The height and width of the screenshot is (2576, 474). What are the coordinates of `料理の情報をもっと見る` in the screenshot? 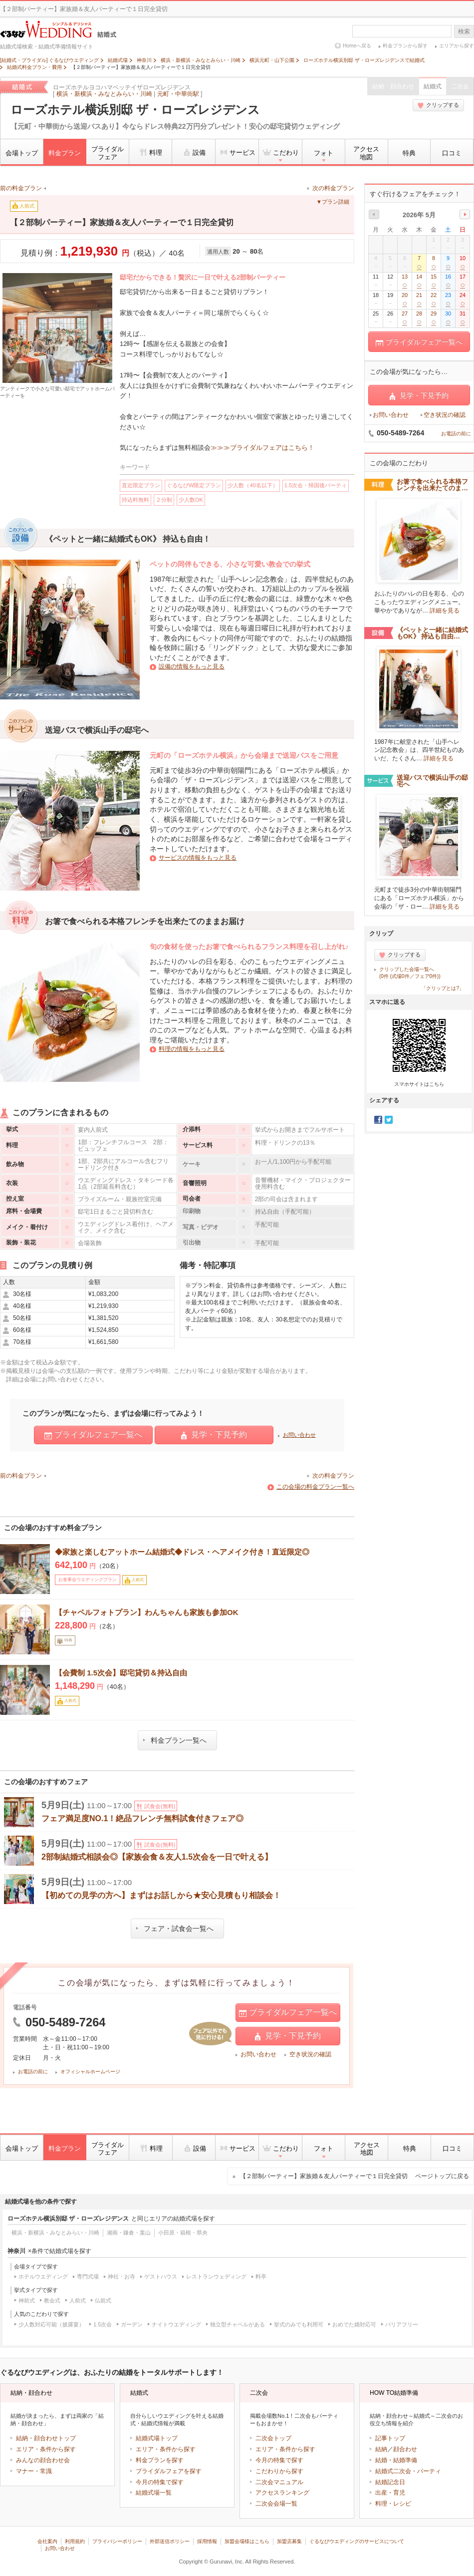 It's located at (192, 1048).